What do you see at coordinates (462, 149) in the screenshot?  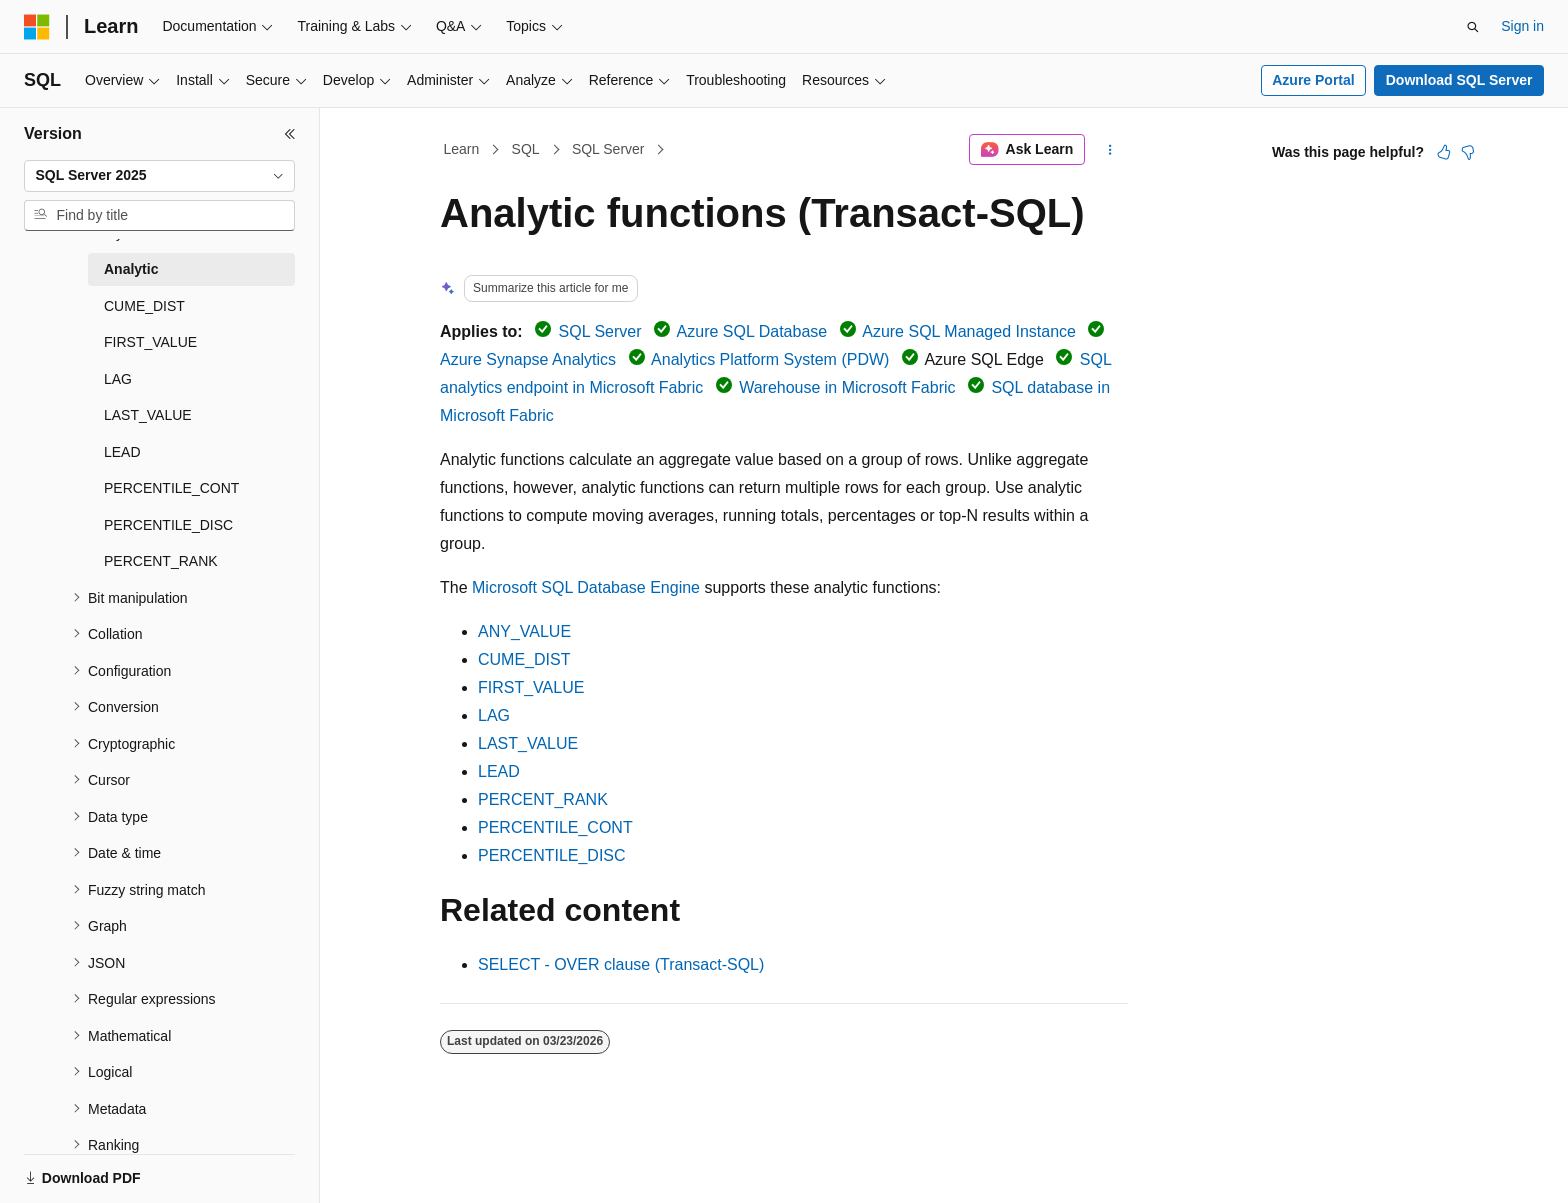 I see `Learn` at bounding box center [462, 149].